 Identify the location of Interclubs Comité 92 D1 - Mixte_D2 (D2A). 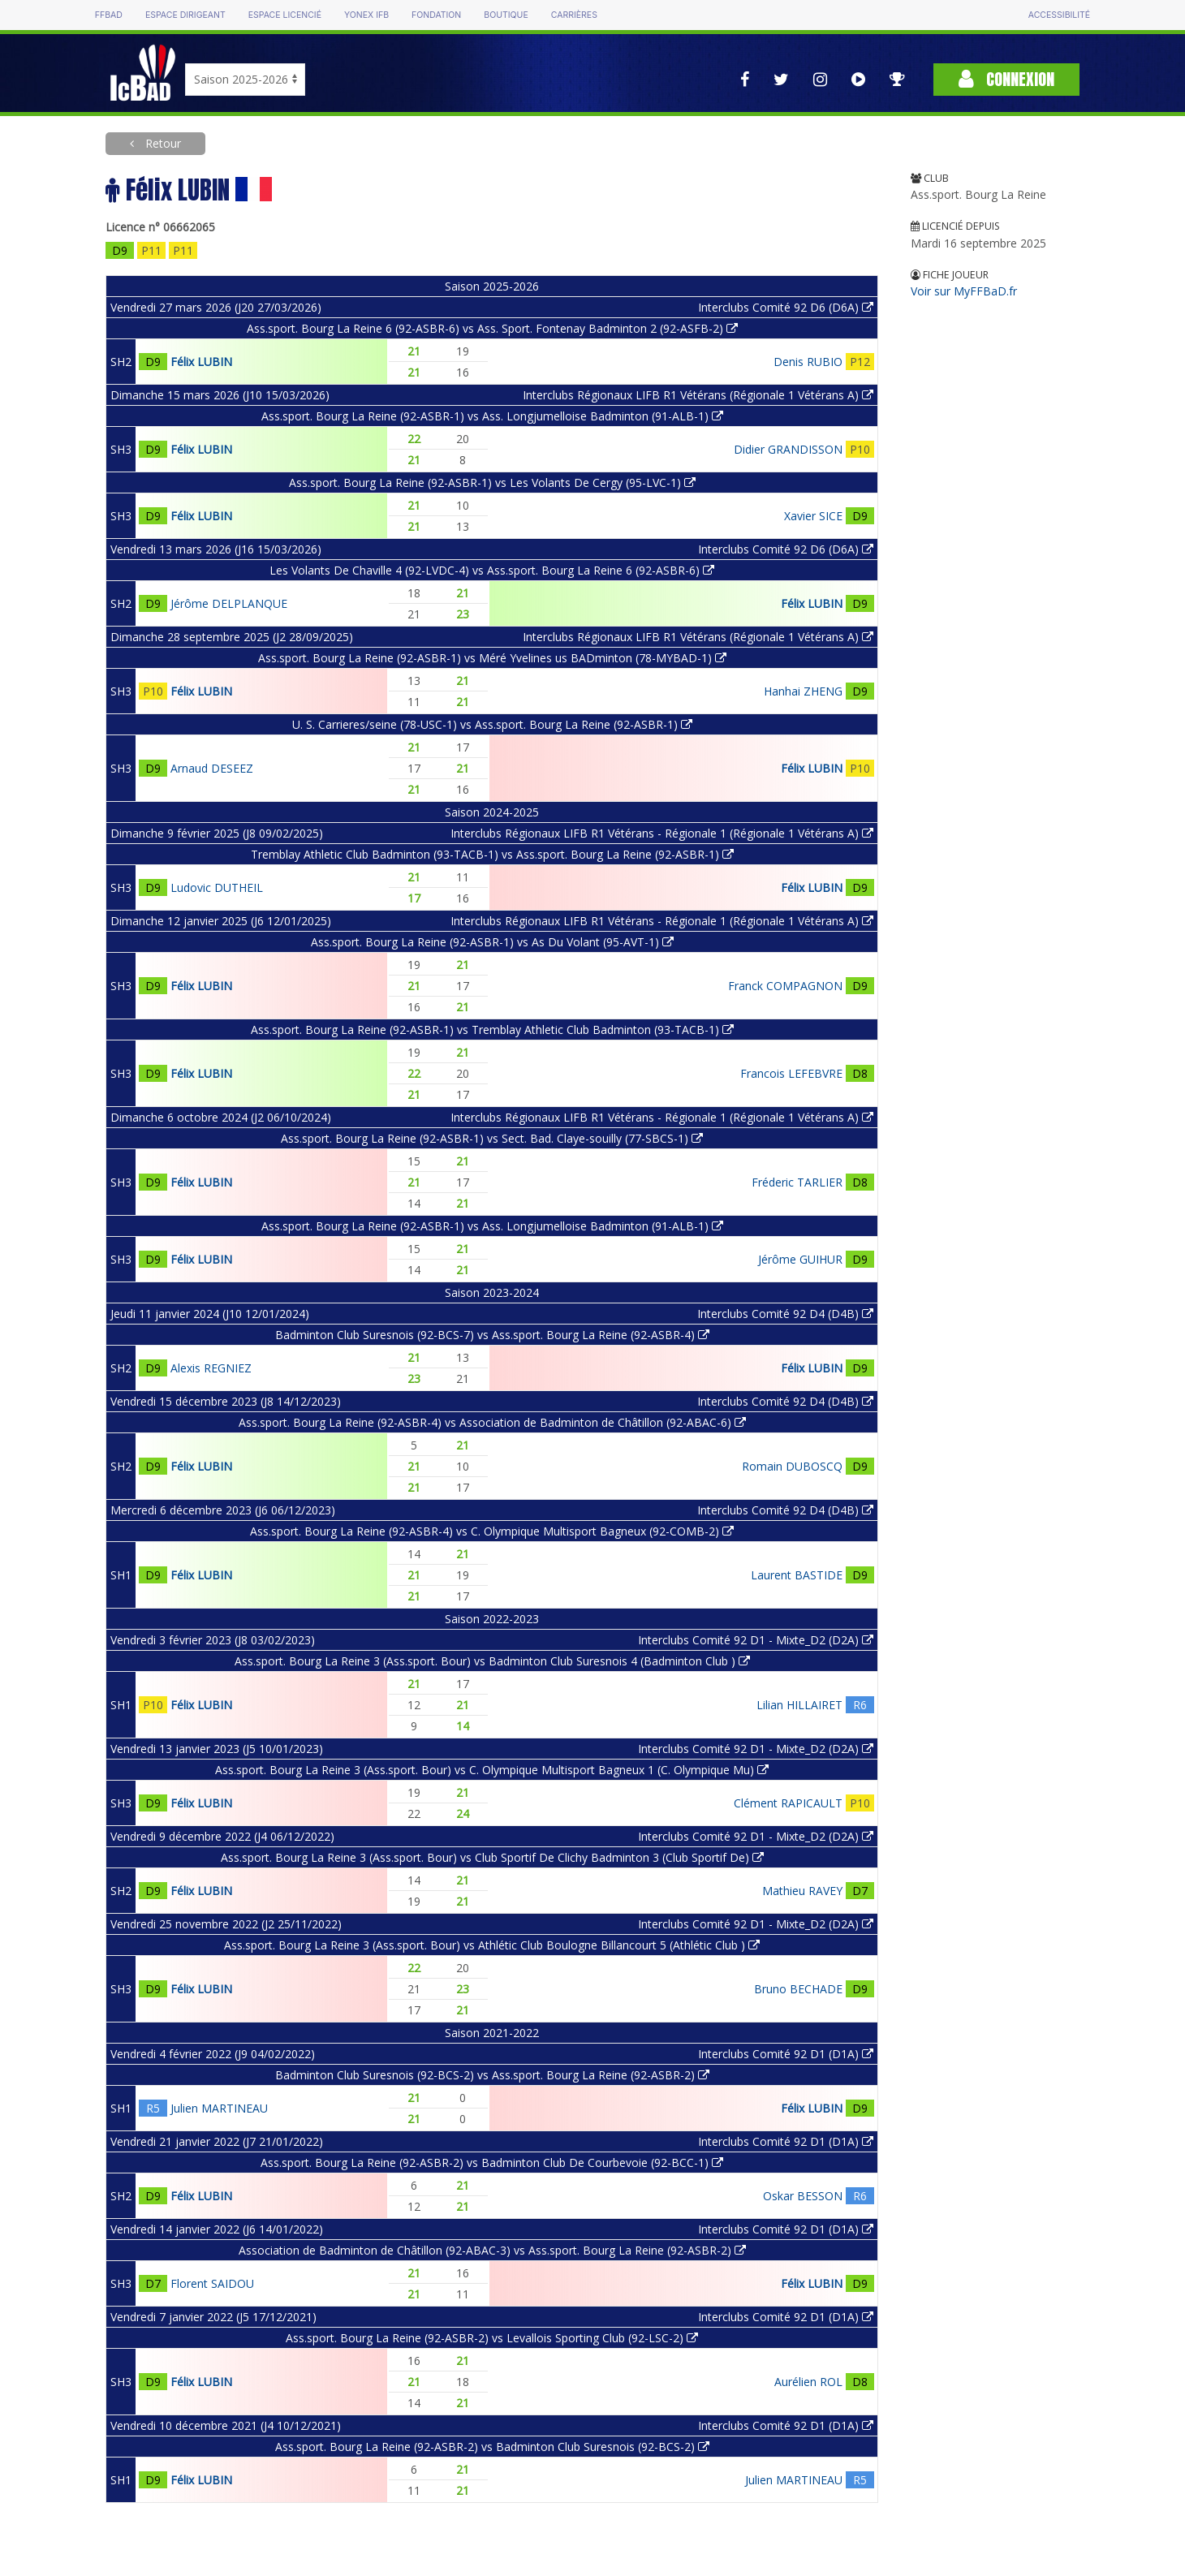
(755, 1640).